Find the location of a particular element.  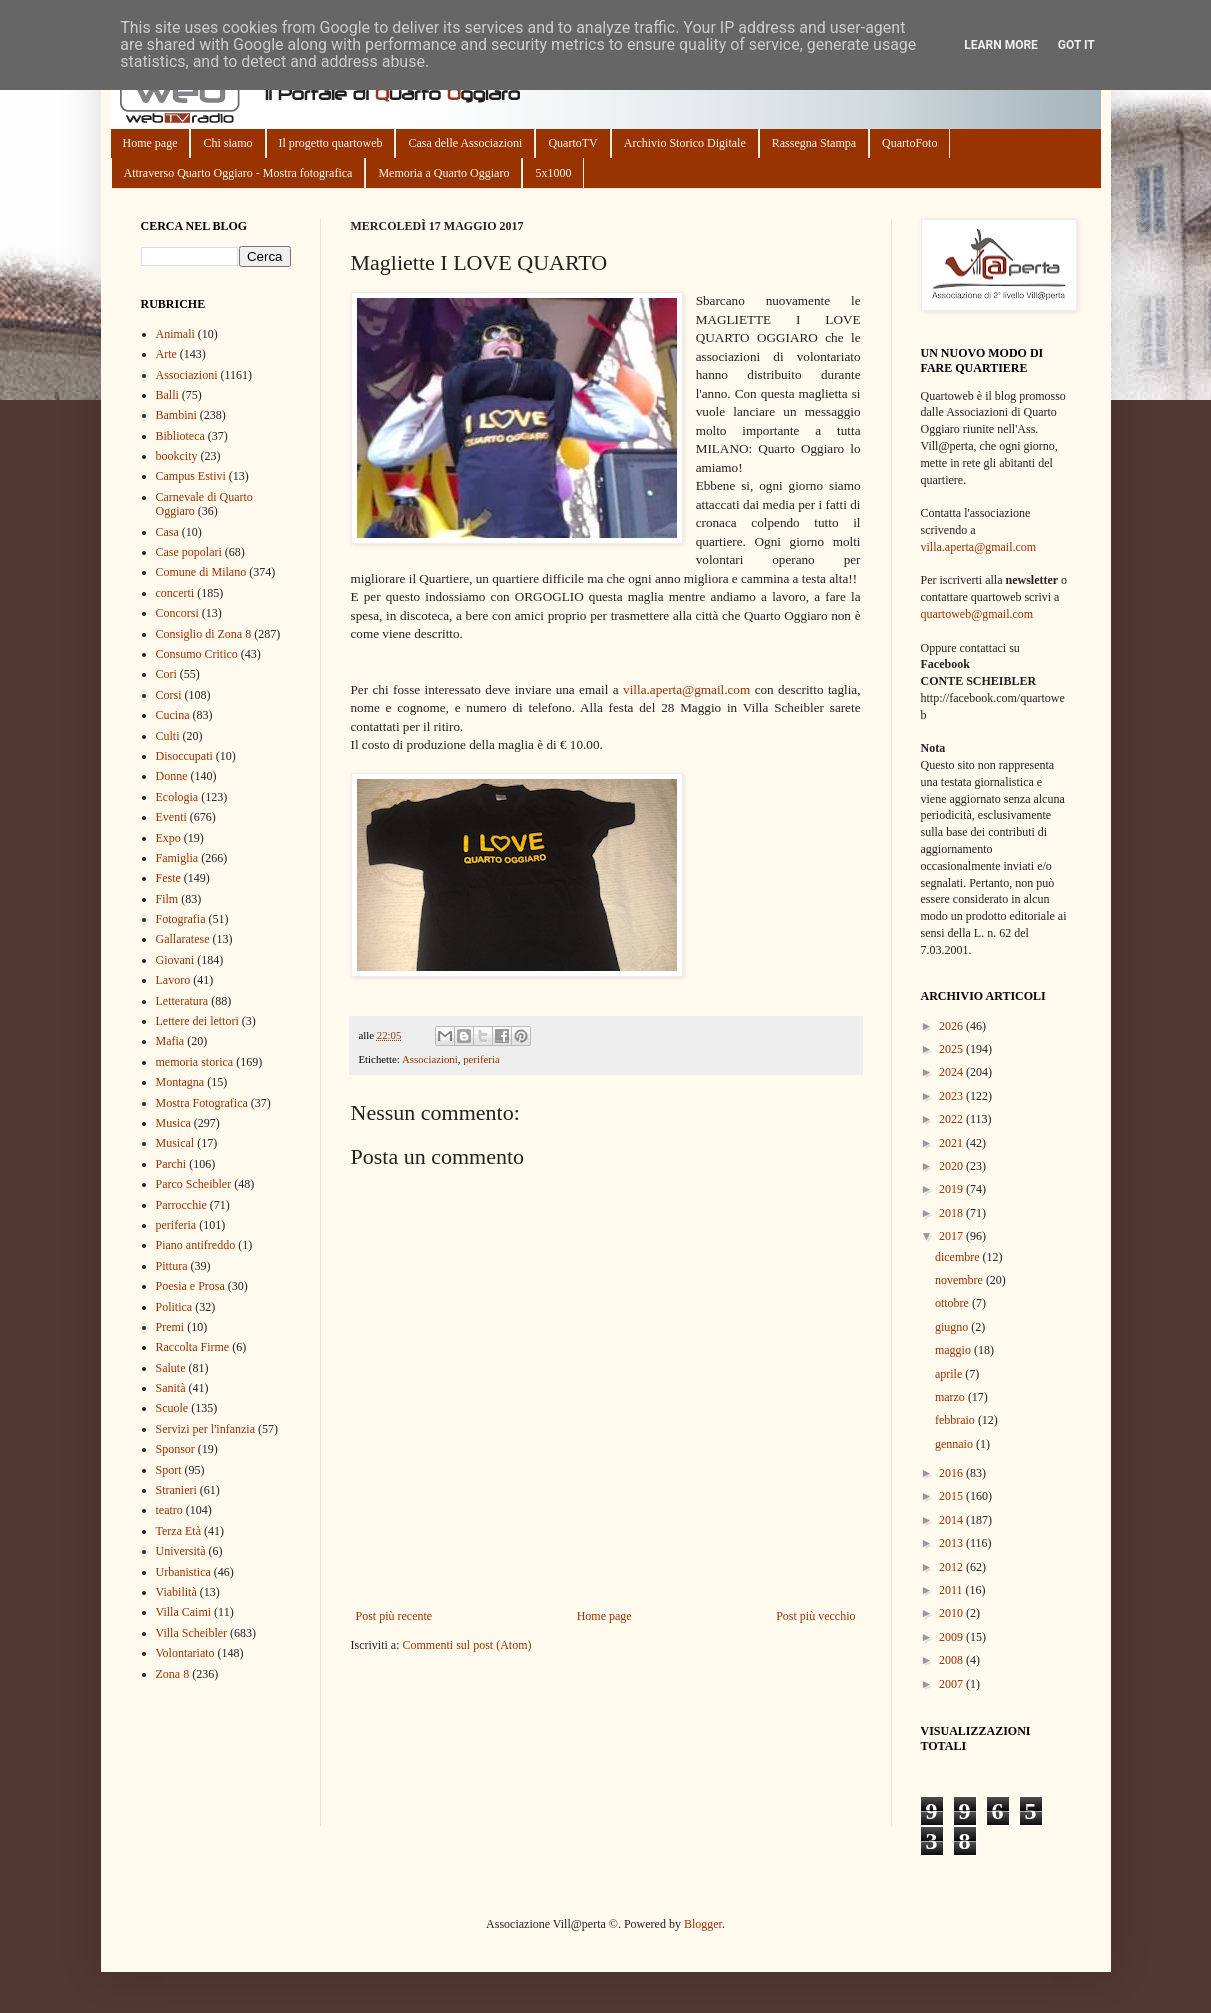

2021 is located at coordinates (952, 1143).